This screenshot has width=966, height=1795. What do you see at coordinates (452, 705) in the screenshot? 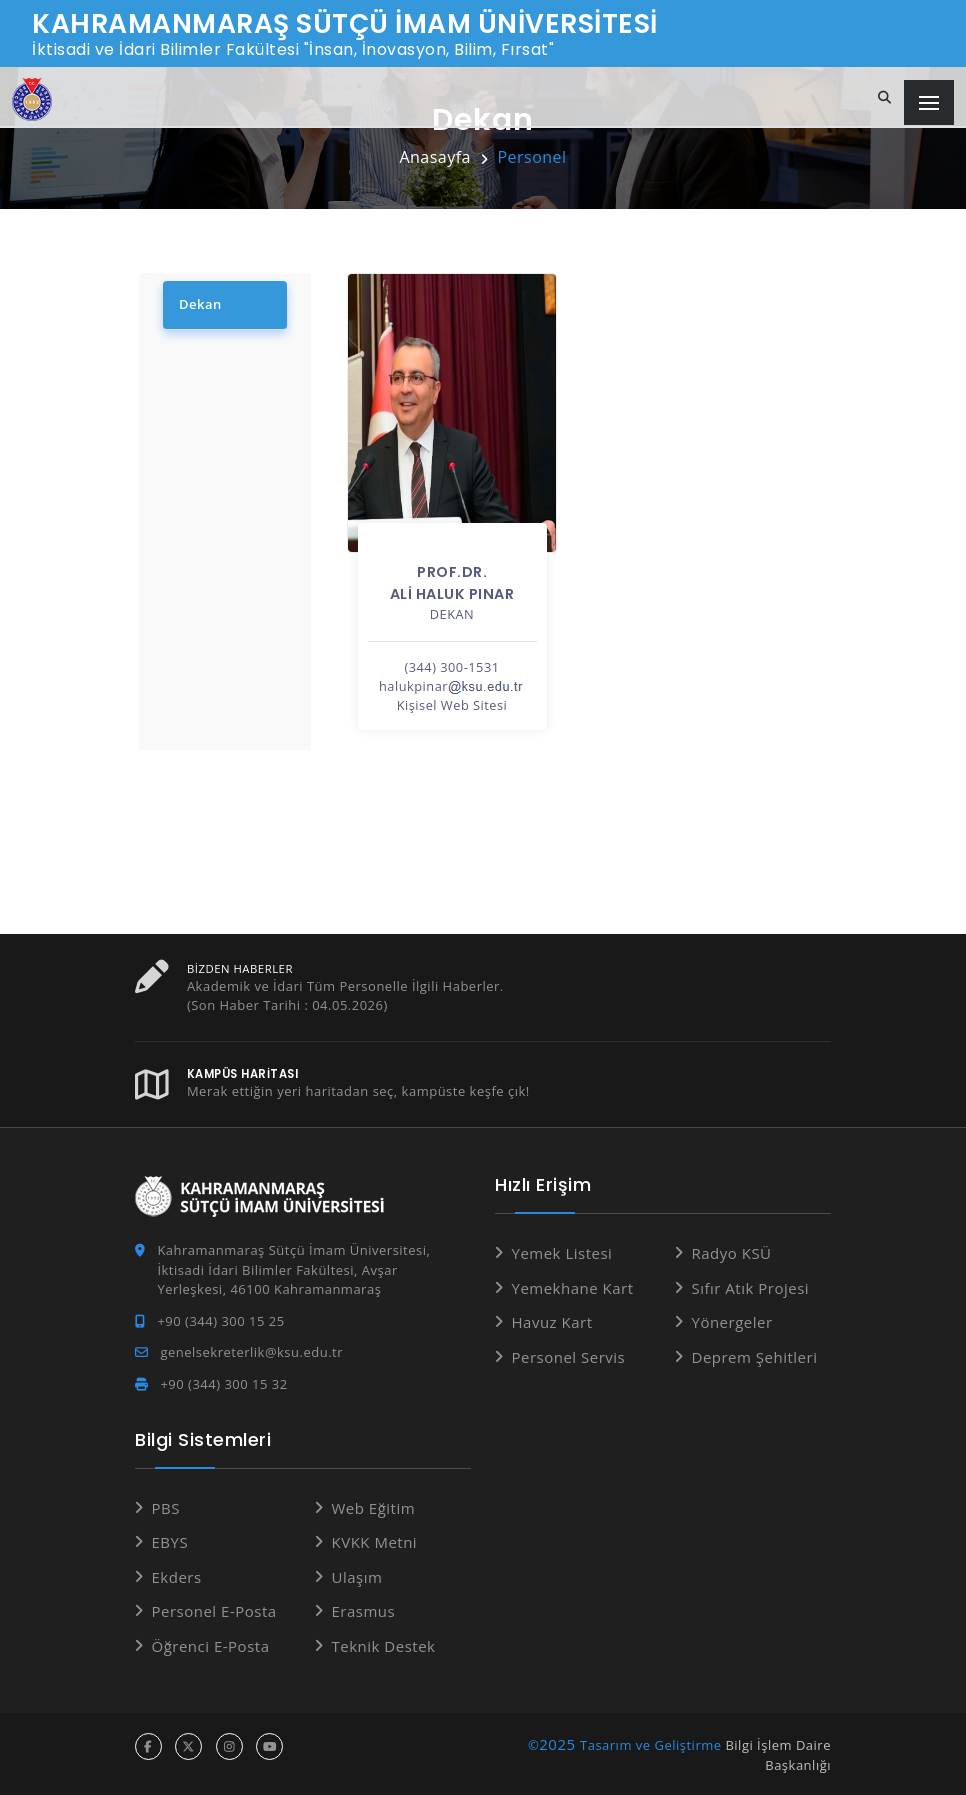
I see `Kişisel Web Sitesi` at bounding box center [452, 705].